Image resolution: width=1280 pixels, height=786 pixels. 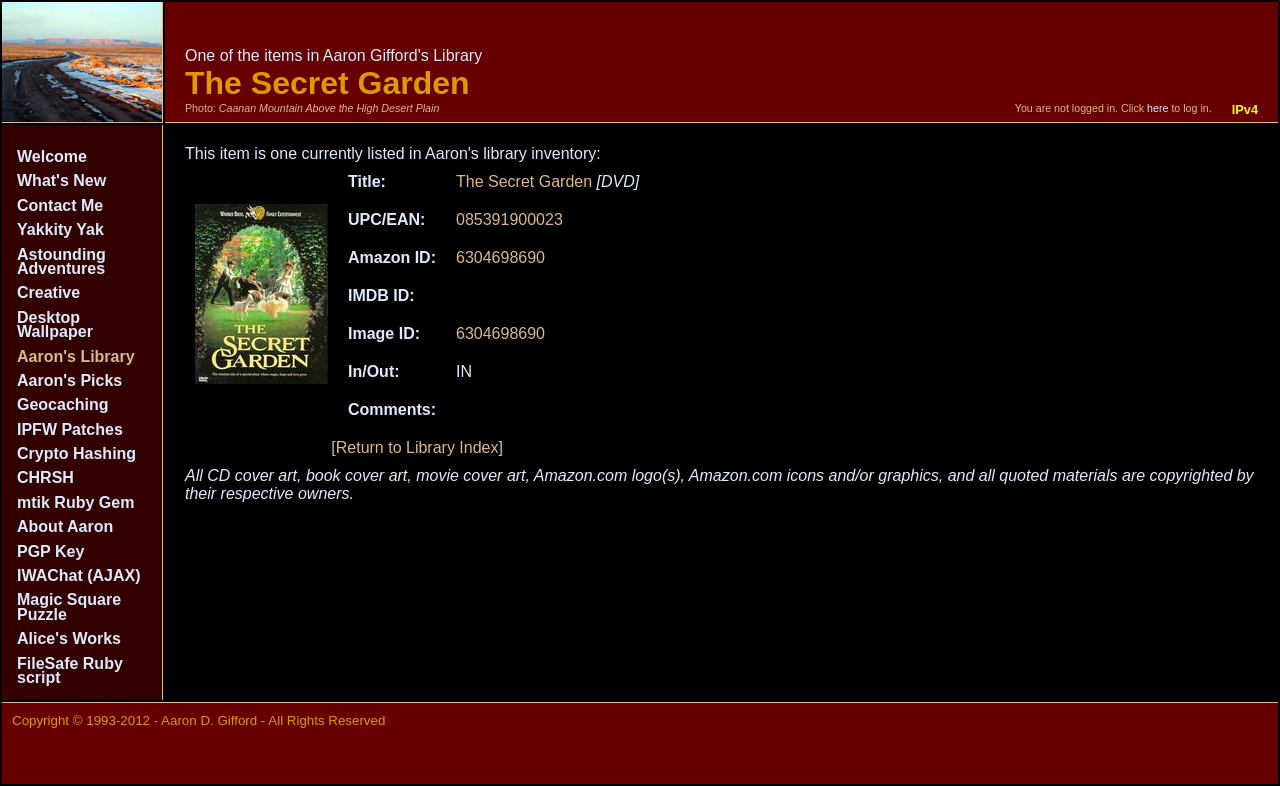 I want to click on Crypto Hashing, so click(x=76, y=453).